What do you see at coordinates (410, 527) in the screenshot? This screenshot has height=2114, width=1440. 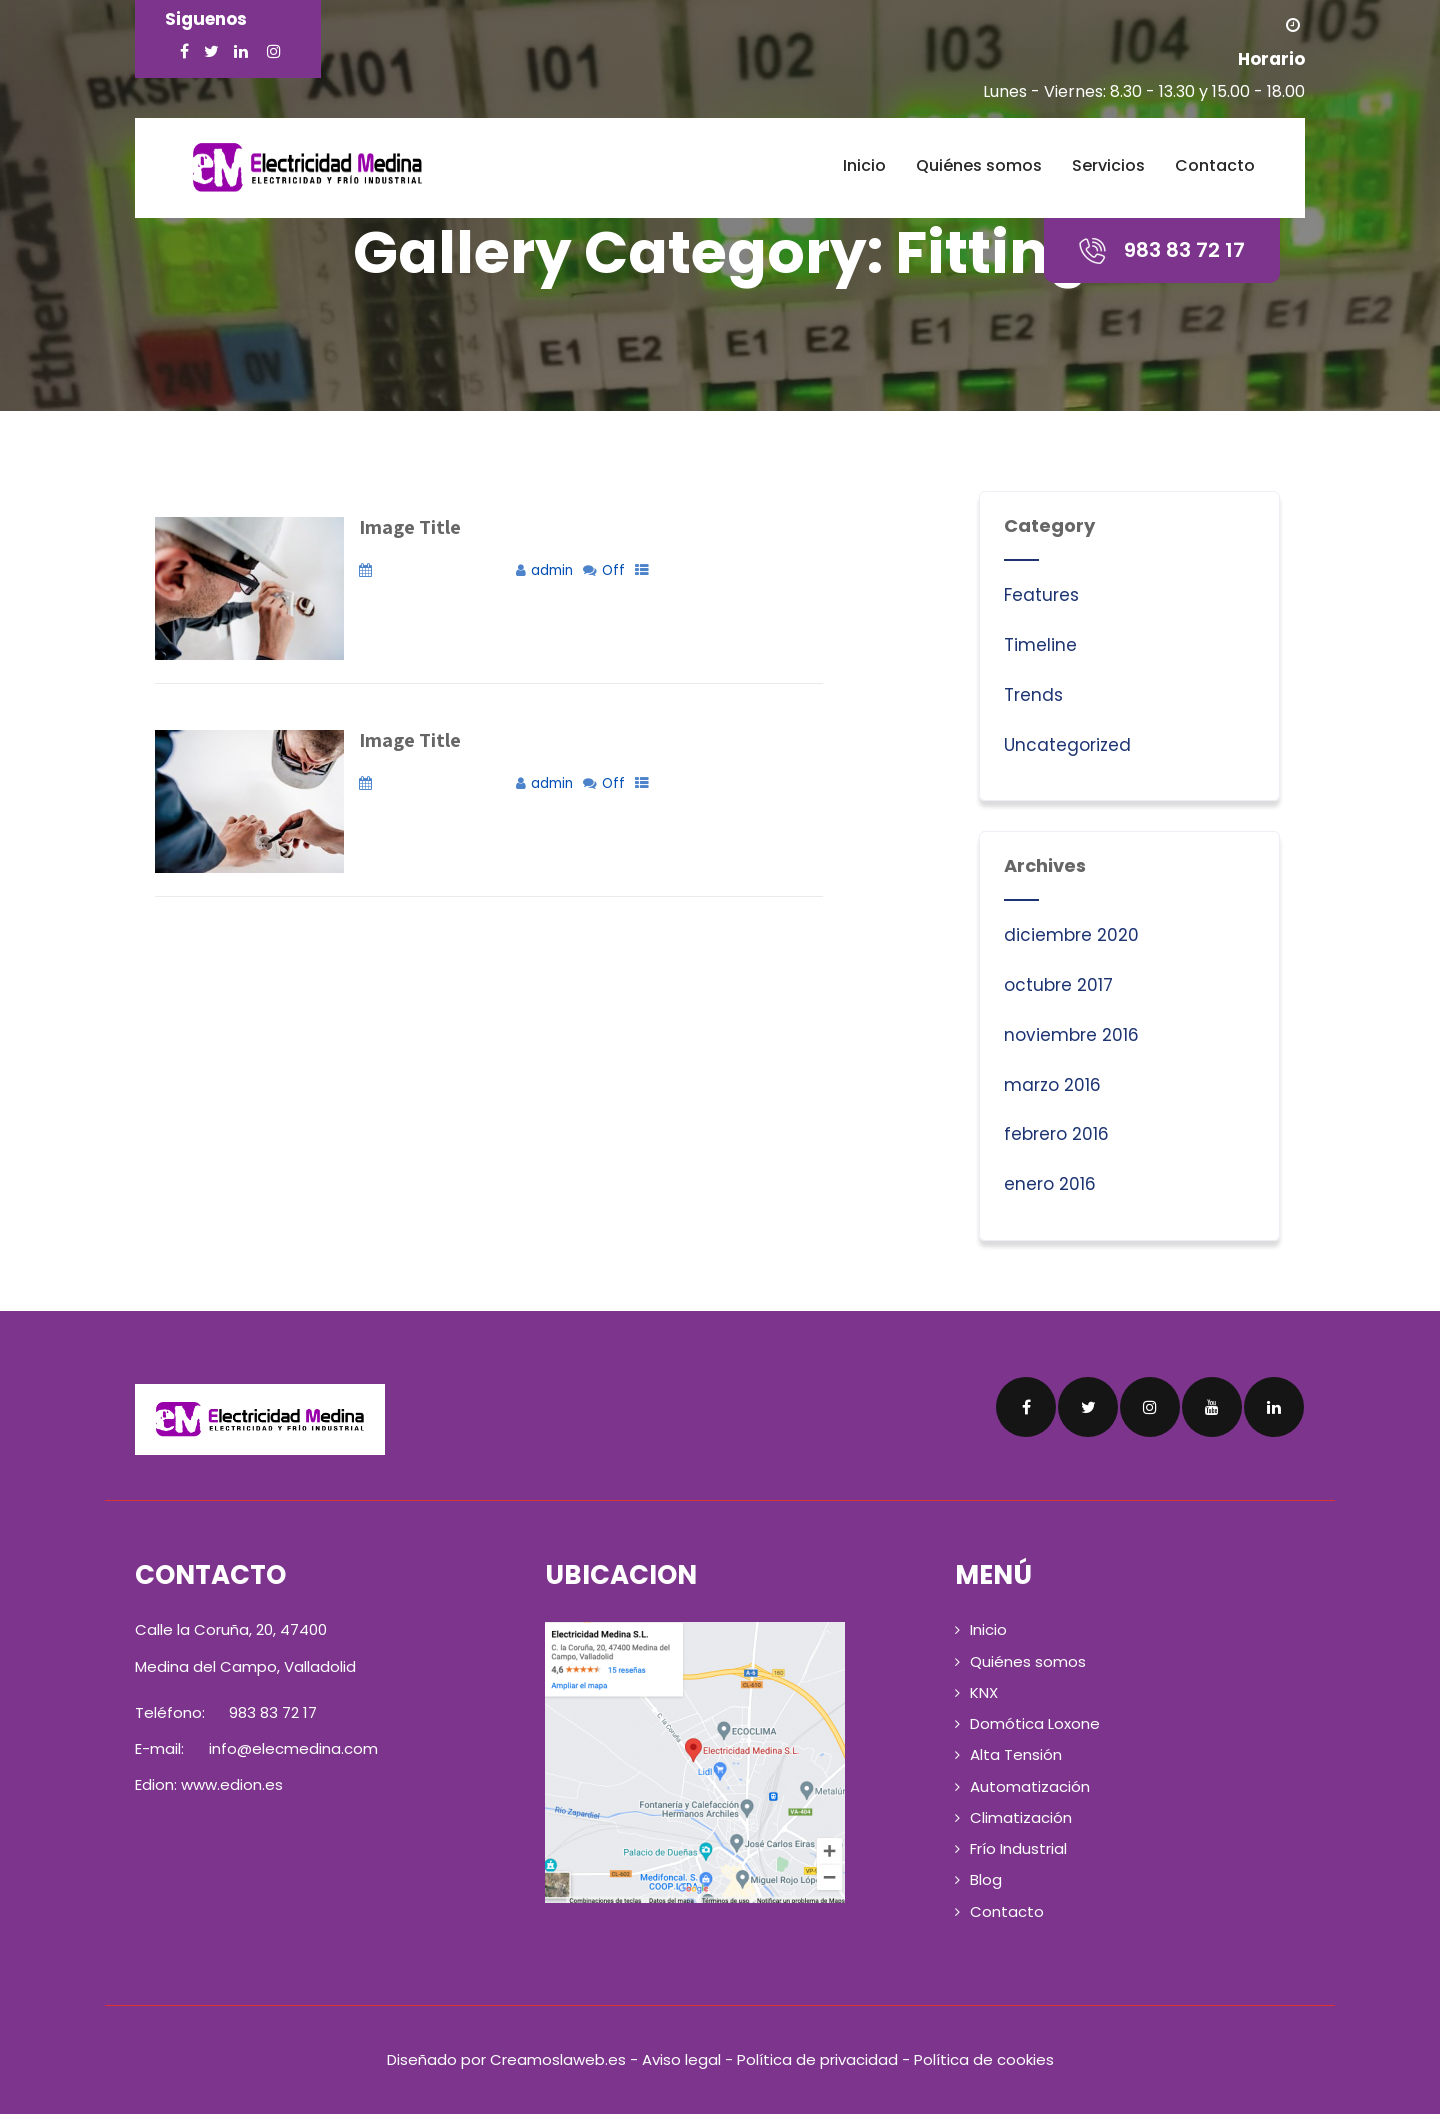 I see `Image Title` at bounding box center [410, 527].